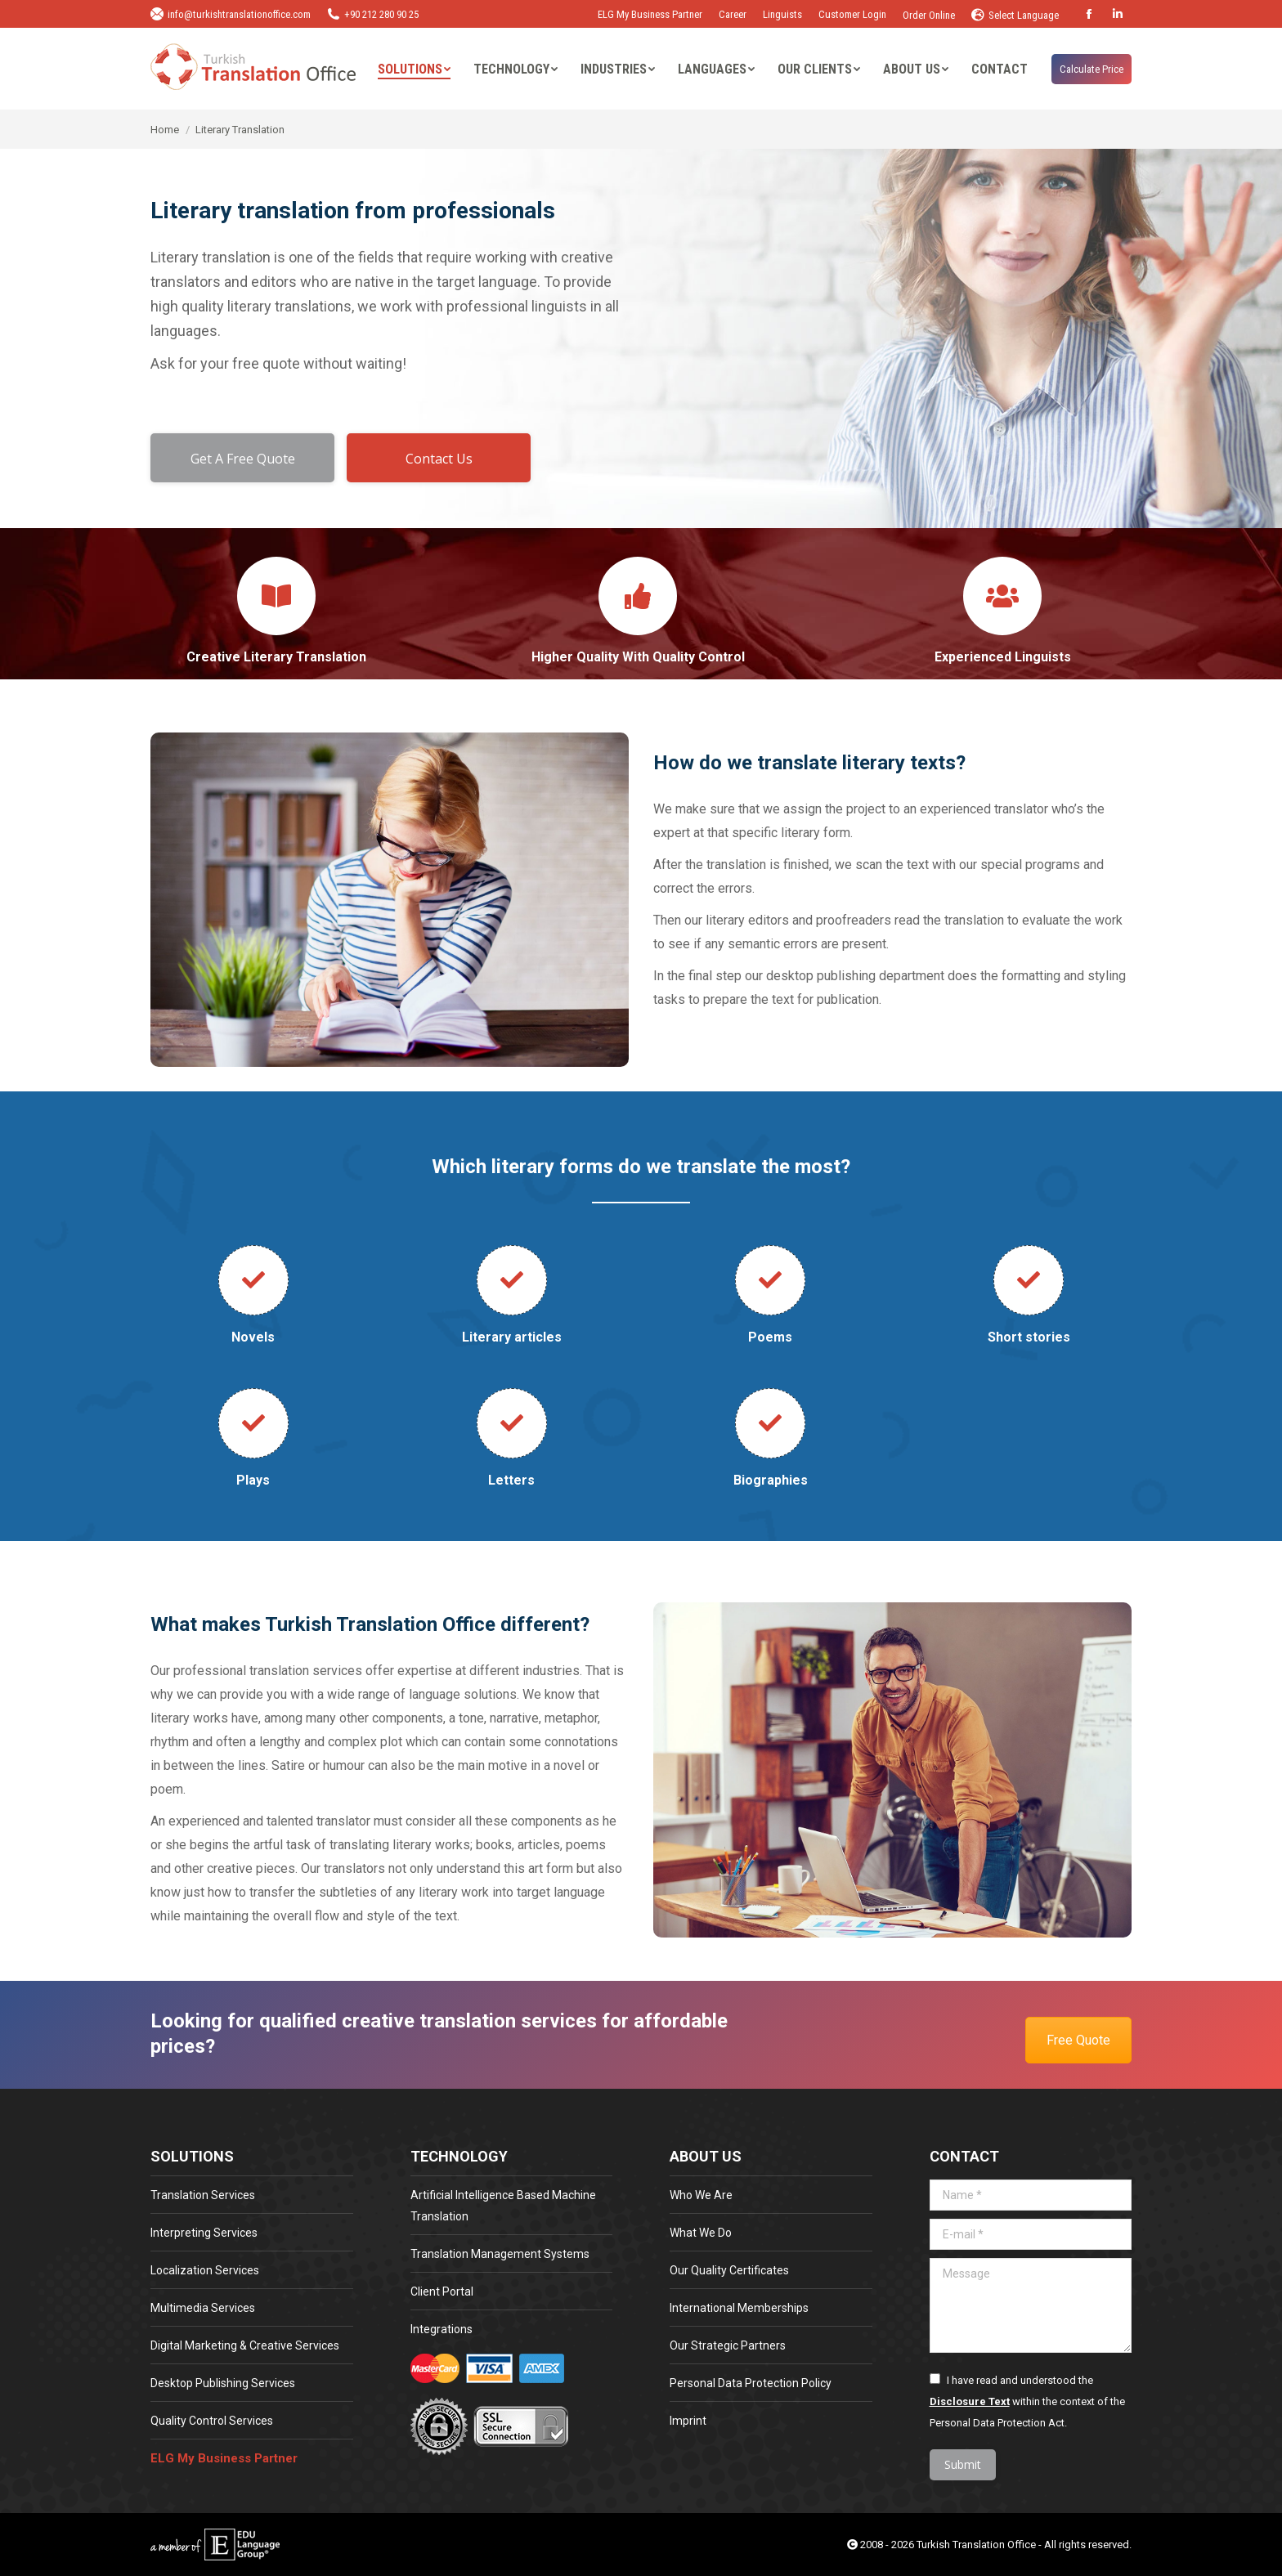  Describe the element at coordinates (414, 69) in the screenshot. I see `[menuitem]` at that location.